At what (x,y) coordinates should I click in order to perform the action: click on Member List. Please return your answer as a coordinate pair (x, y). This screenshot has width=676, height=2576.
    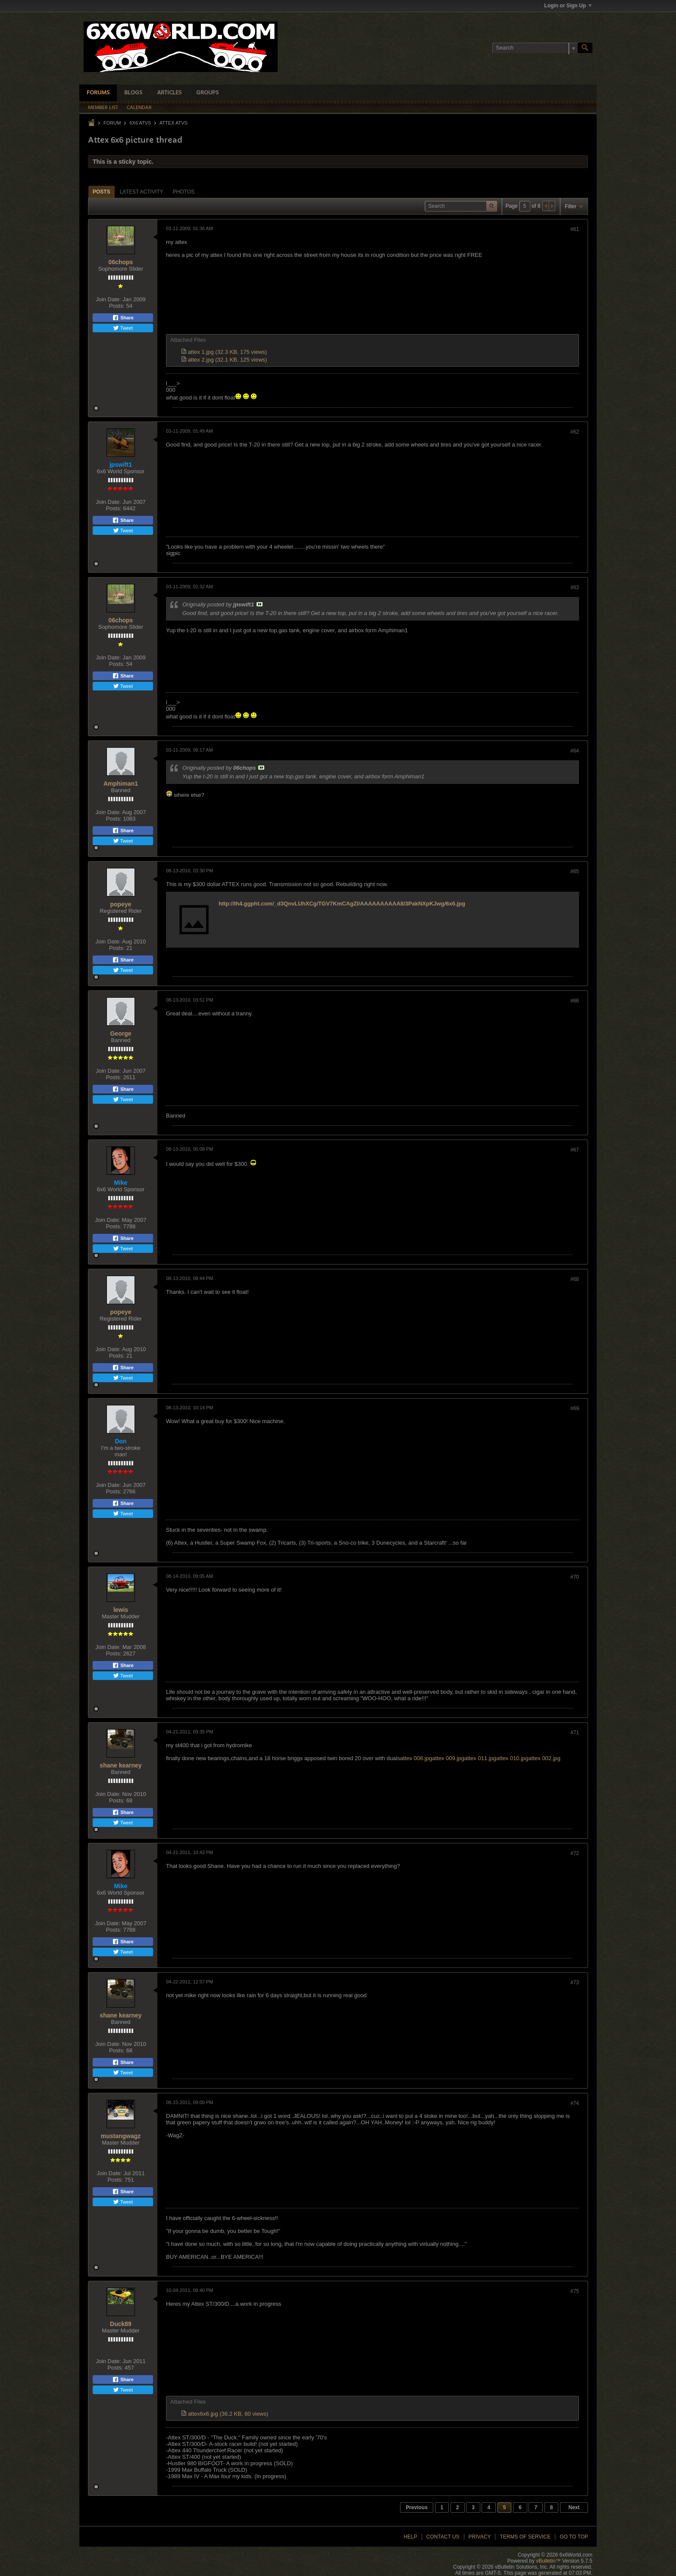
    Looking at the image, I should click on (103, 107).